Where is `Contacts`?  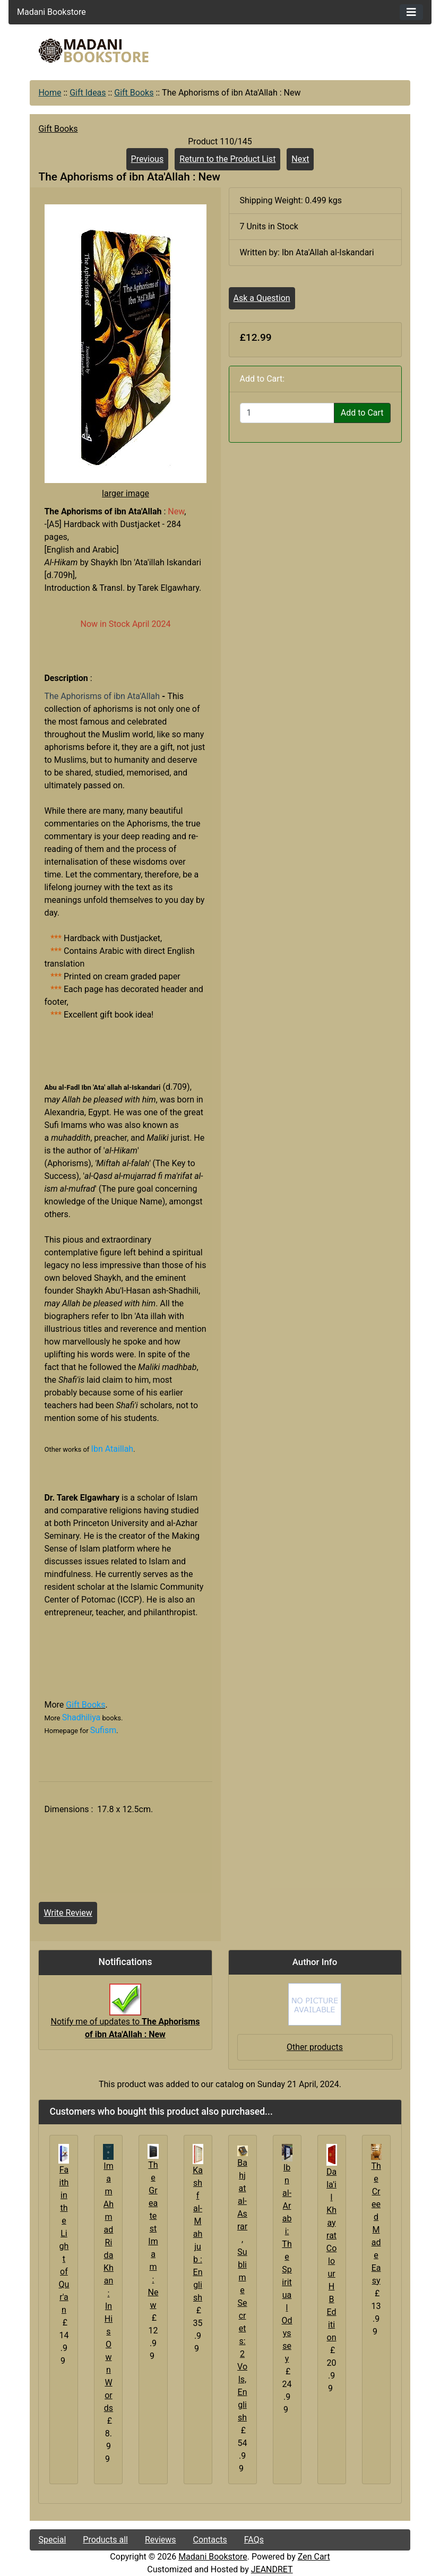
Contacts is located at coordinates (210, 2540).